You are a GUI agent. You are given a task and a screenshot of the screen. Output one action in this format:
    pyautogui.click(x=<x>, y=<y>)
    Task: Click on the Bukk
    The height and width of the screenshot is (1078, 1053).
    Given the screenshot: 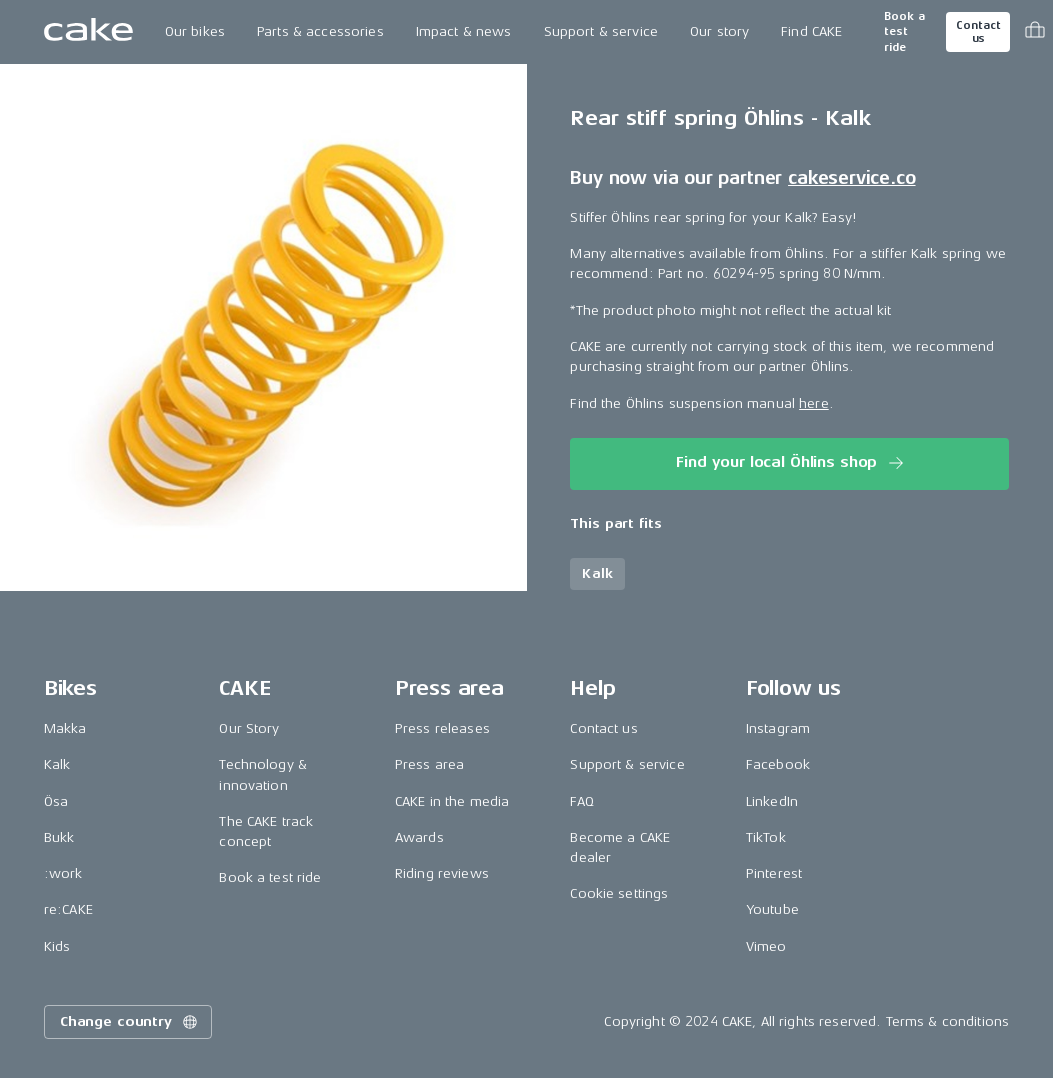 What is the action you would take?
    pyautogui.click(x=59, y=837)
    